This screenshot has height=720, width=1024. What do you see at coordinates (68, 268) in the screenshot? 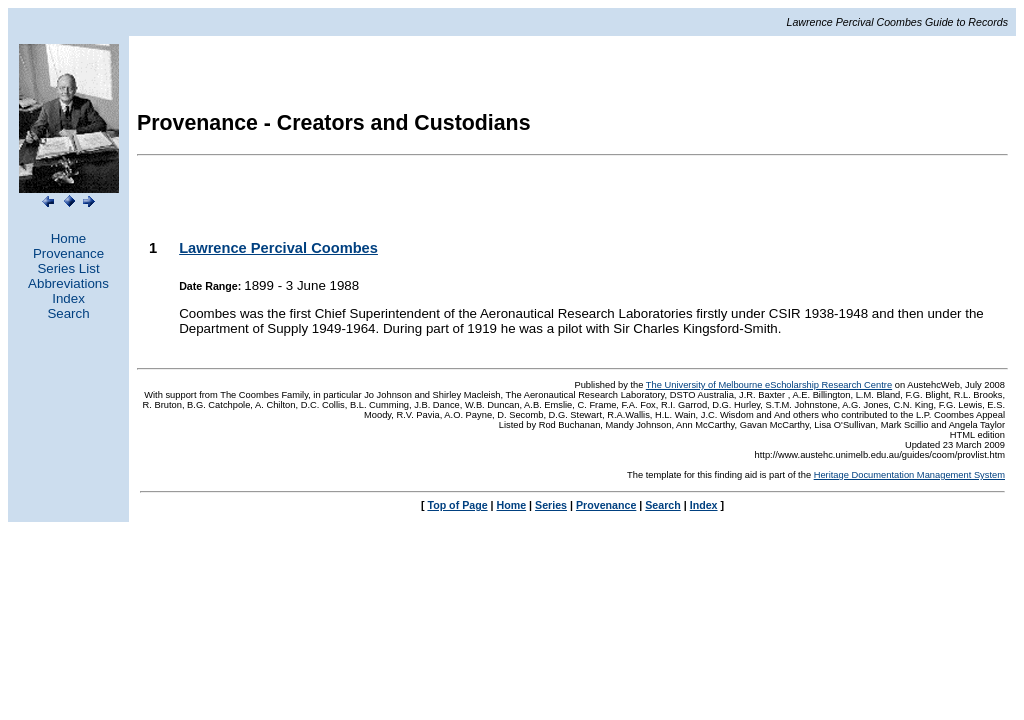
I see `Series List` at bounding box center [68, 268].